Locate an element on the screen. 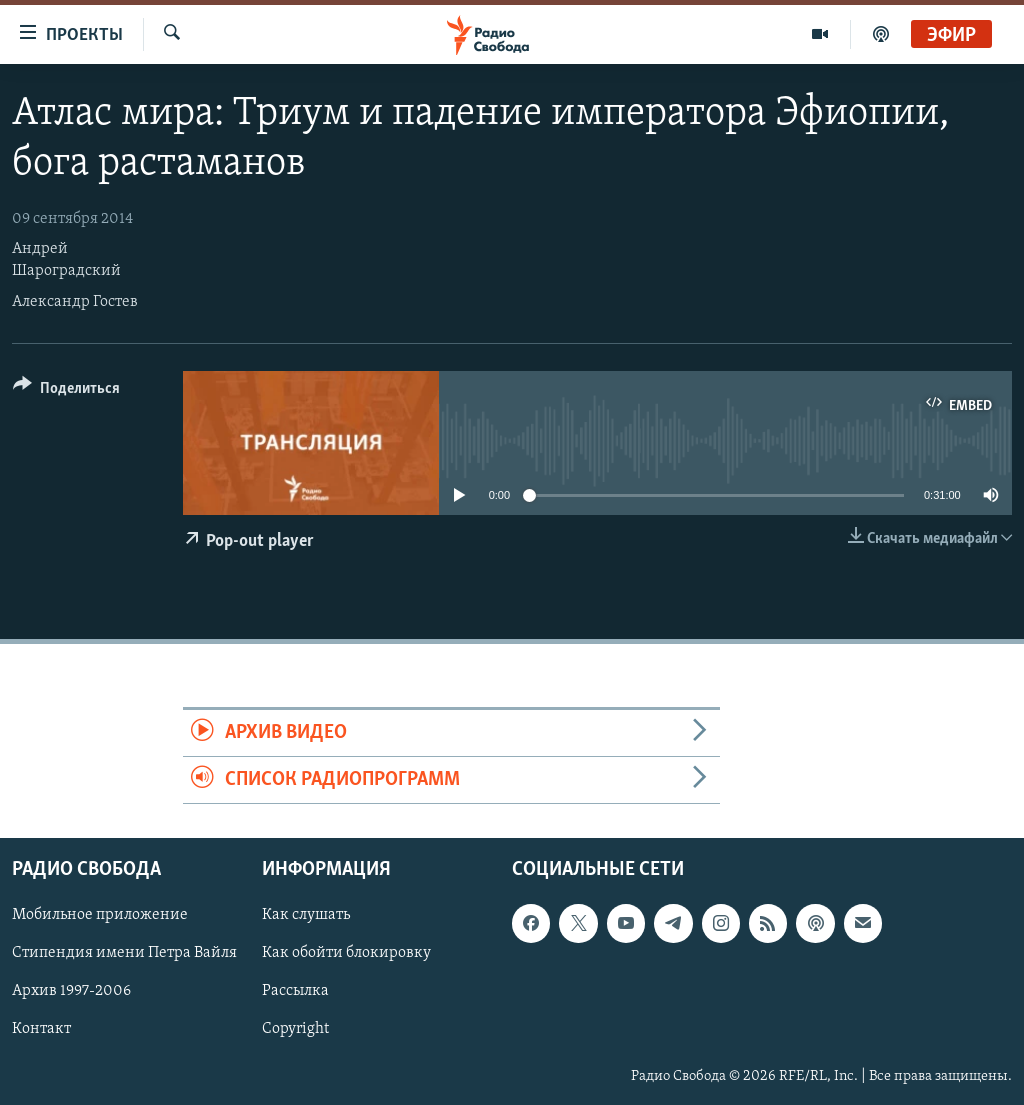 The image size is (1024, 1105). Александр Гостев is located at coordinates (75, 302).